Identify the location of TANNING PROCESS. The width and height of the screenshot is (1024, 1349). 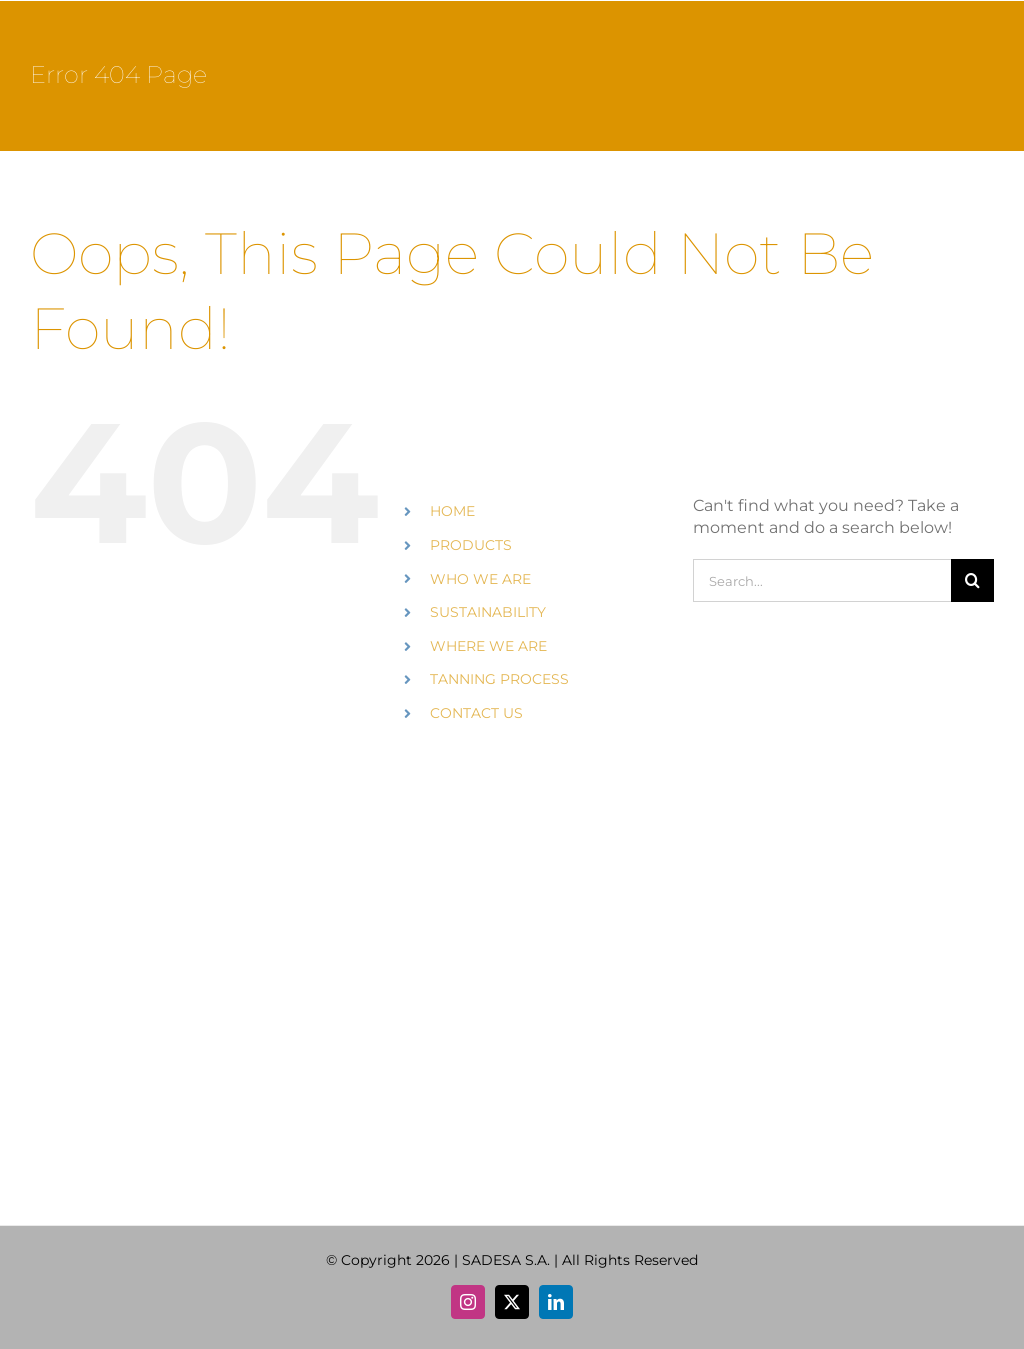
(499, 679).